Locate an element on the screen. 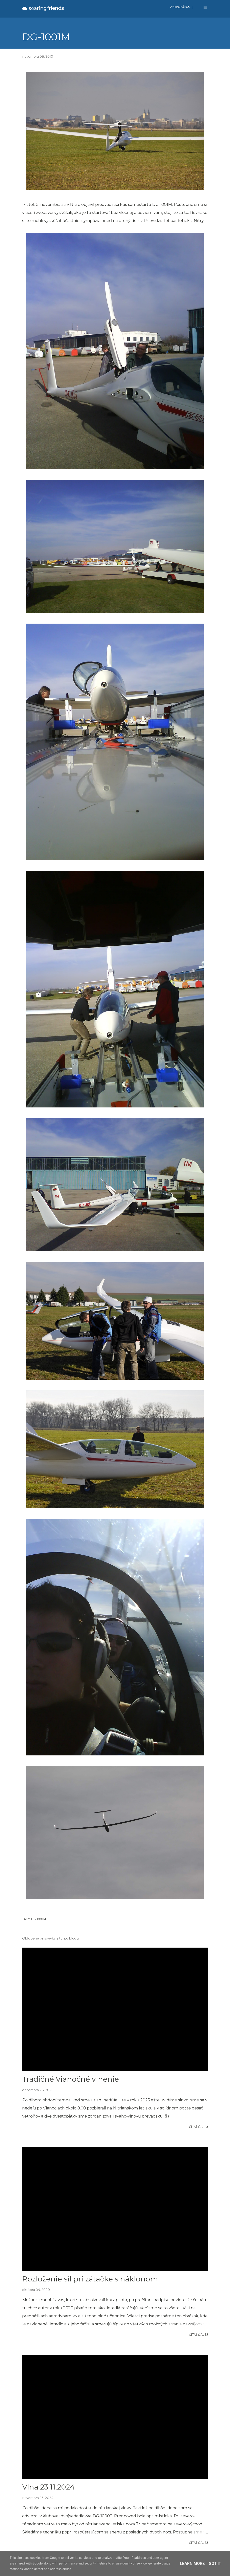 The image size is (230, 2576). Čítať ďalej is located at coordinates (198, 2127).